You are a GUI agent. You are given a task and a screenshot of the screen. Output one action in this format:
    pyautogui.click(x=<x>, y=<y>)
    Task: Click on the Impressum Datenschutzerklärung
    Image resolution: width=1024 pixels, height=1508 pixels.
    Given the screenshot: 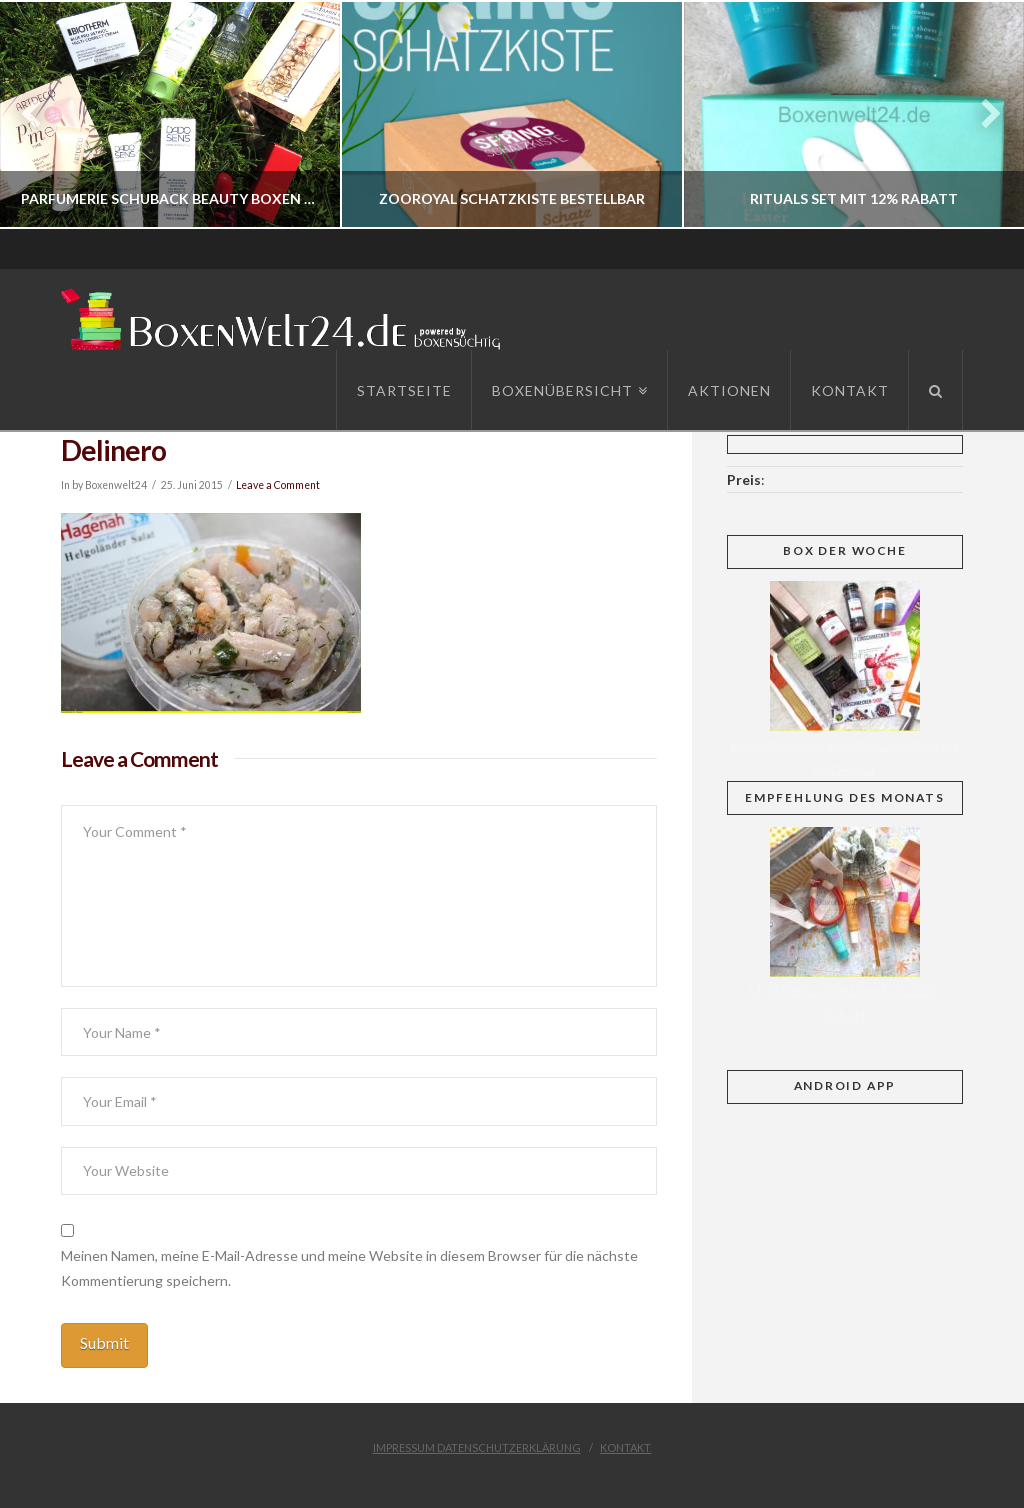 What is the action you would take?
    pyautogui.click(x=477, y=1447)
    